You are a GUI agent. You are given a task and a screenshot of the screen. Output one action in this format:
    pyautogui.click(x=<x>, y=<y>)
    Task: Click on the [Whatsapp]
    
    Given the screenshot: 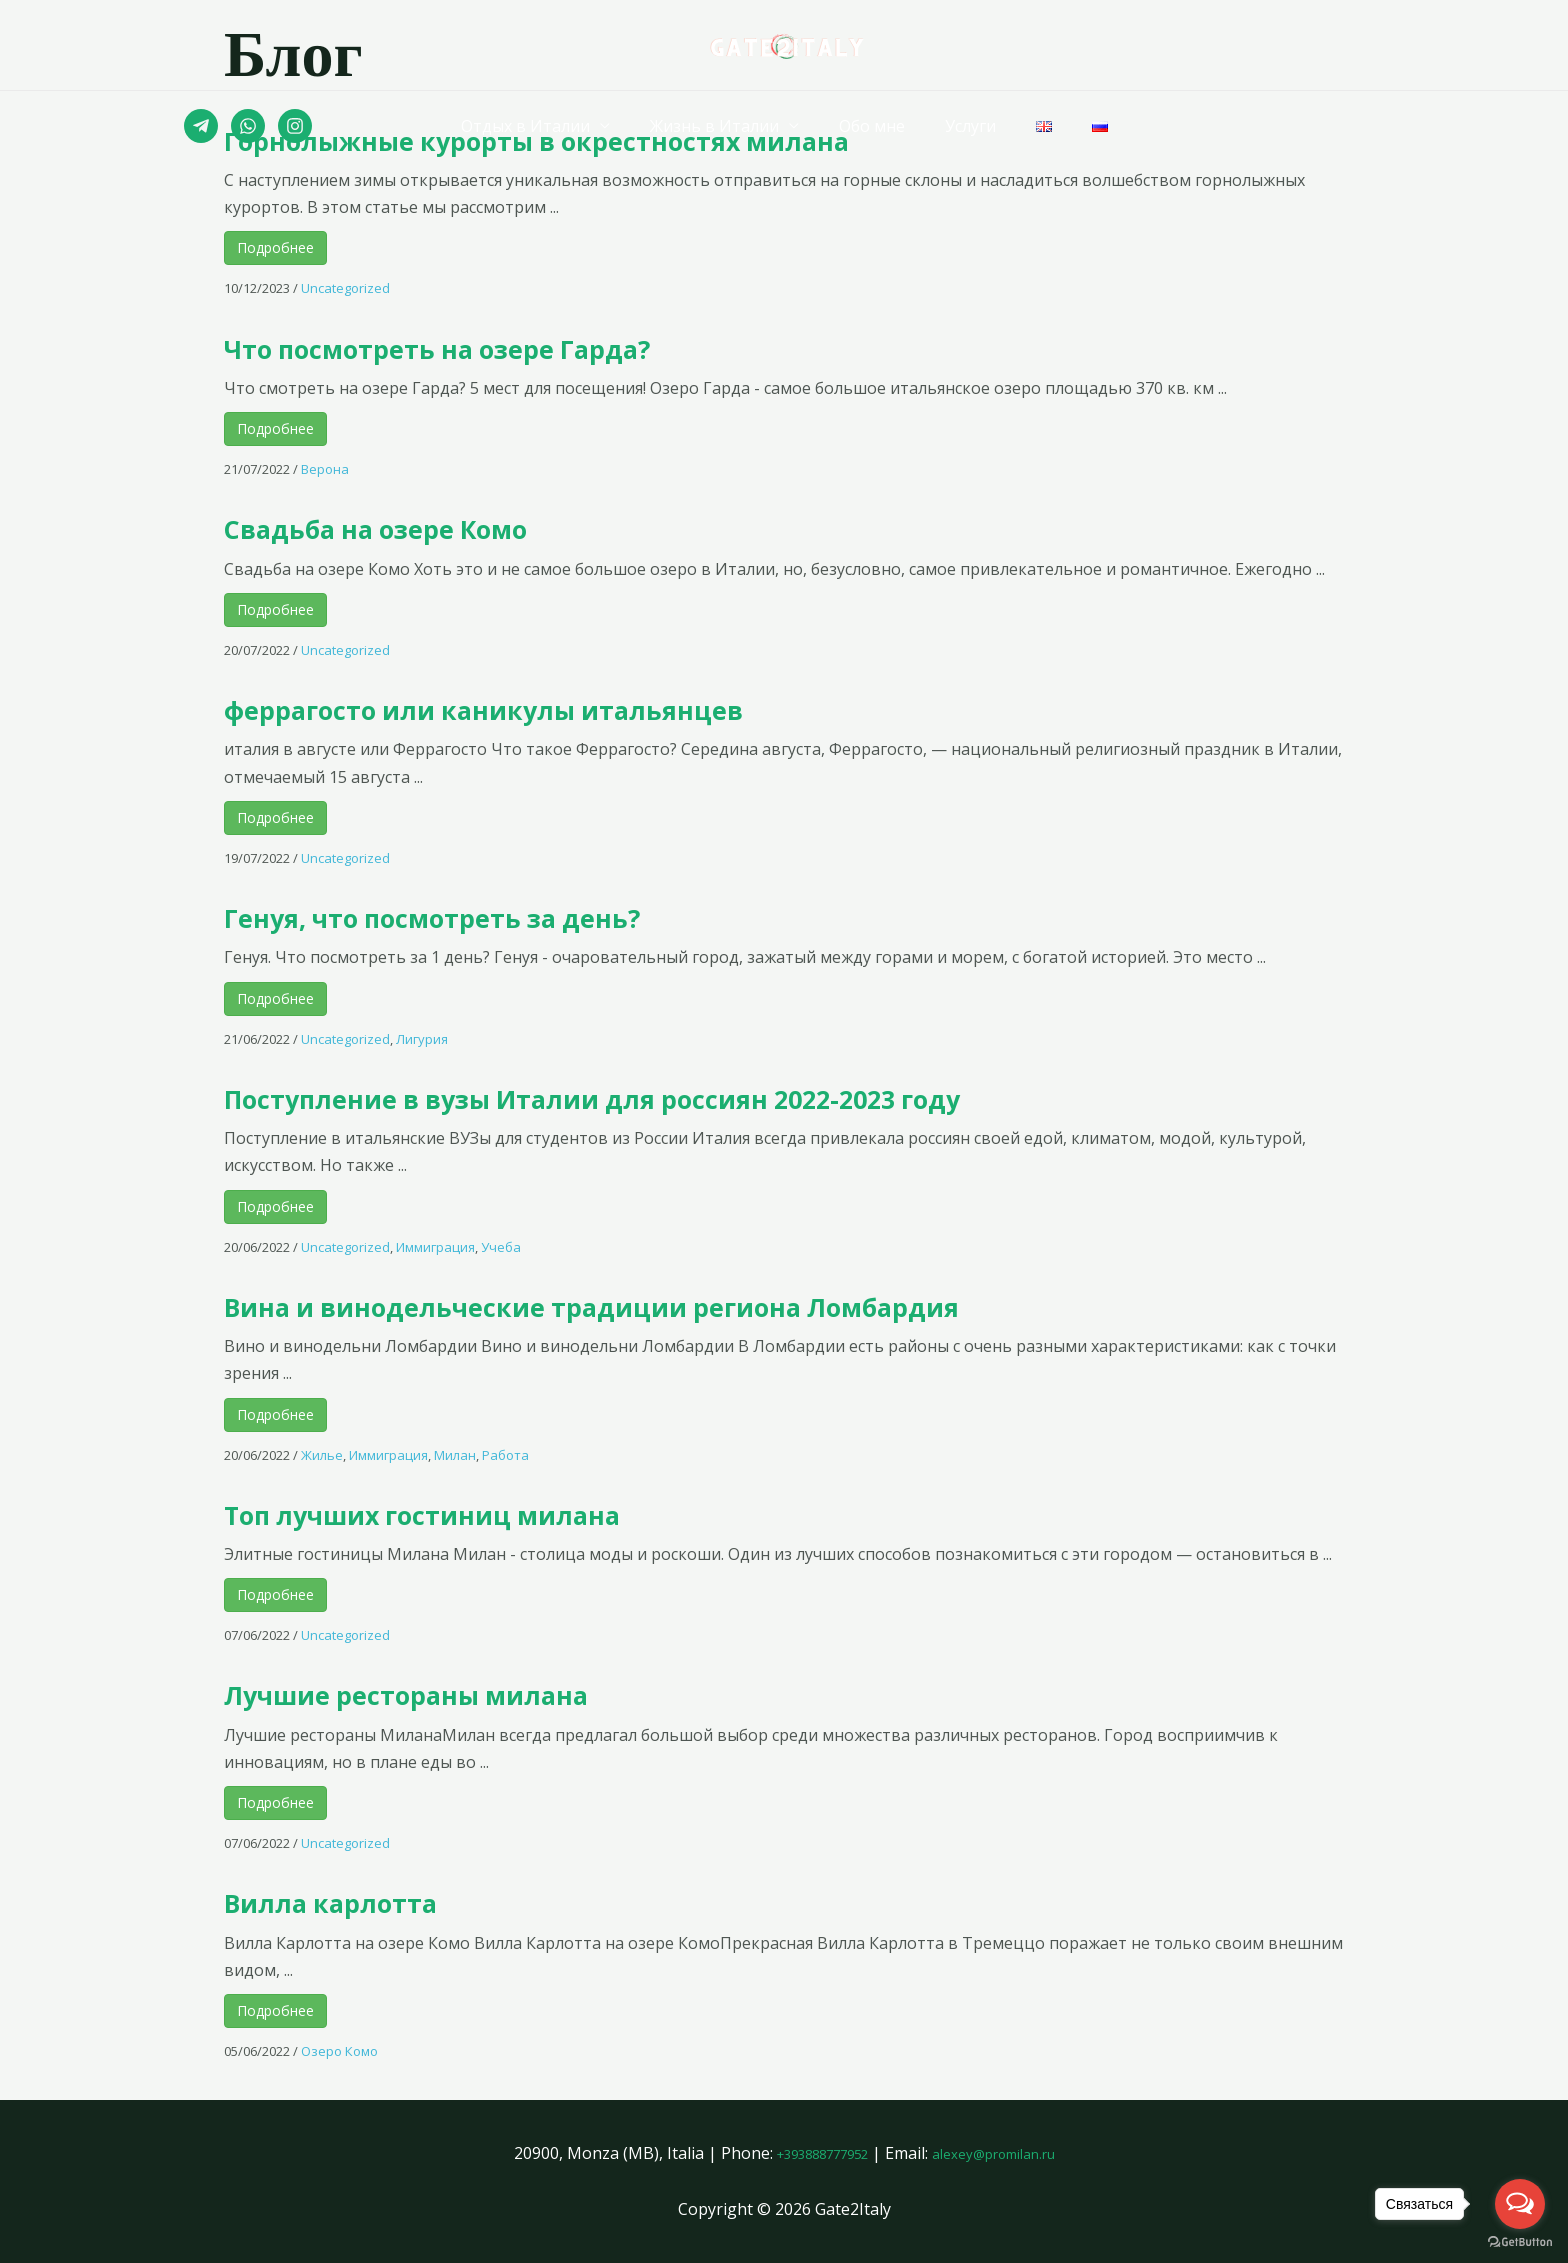 What is the action you would take?
    pyautogui.click(x=248, y=126)
    